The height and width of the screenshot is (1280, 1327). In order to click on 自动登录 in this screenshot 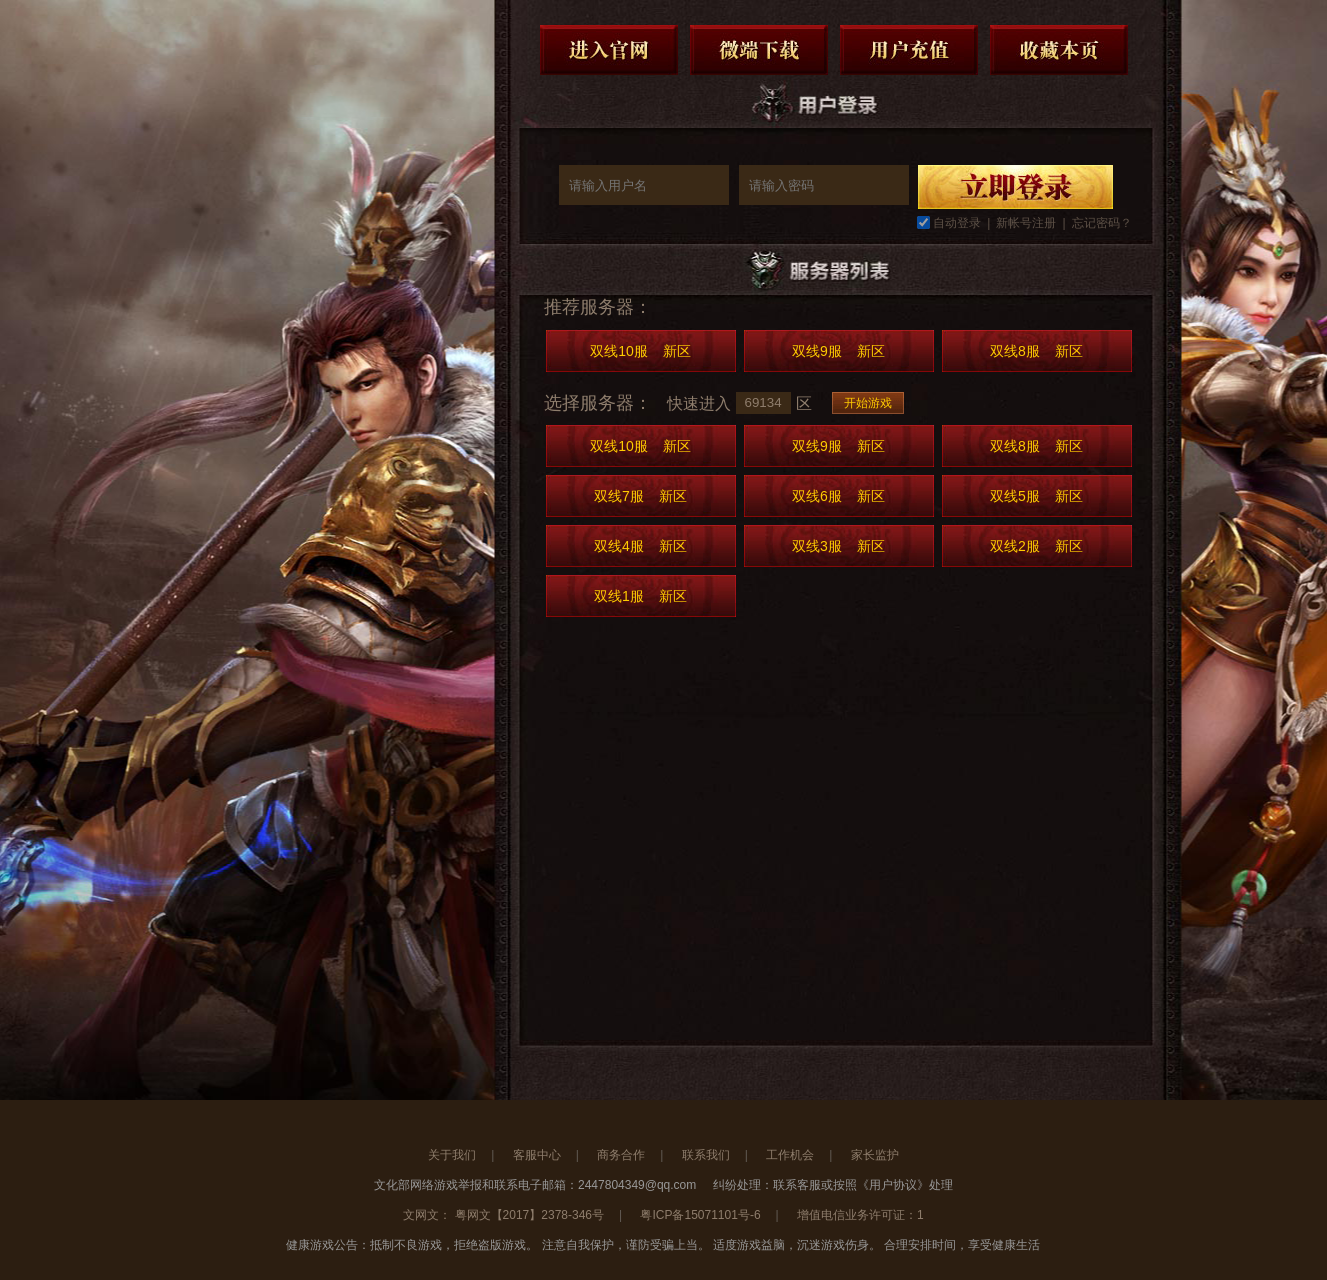, I will do `click(957, 223)`.